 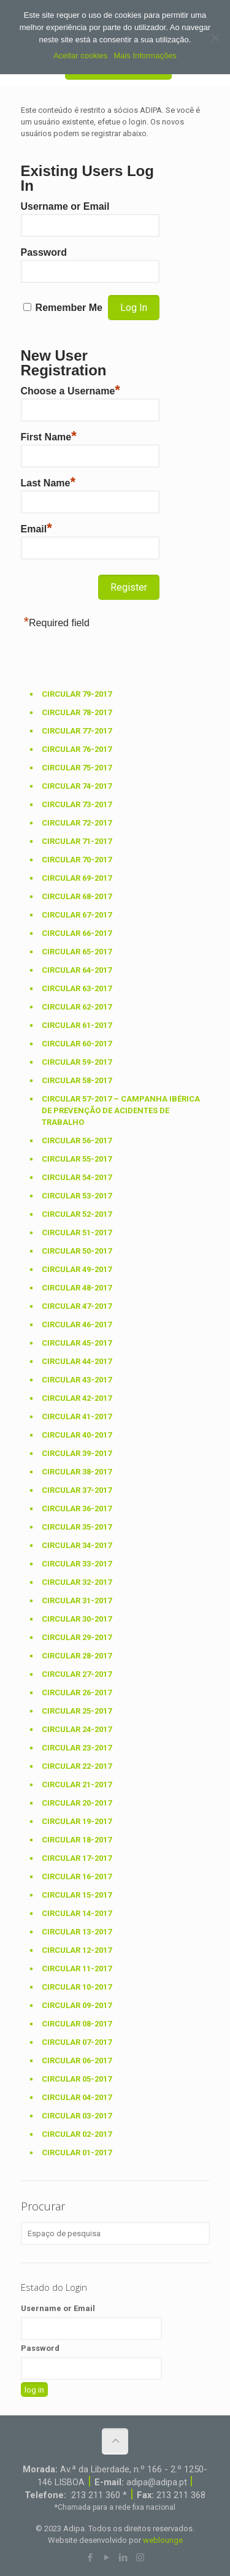 What do you see at coordinates (77, 1195) in the screenshot?
I see `Circular 53-2017` at bounding box center [77, 1195].